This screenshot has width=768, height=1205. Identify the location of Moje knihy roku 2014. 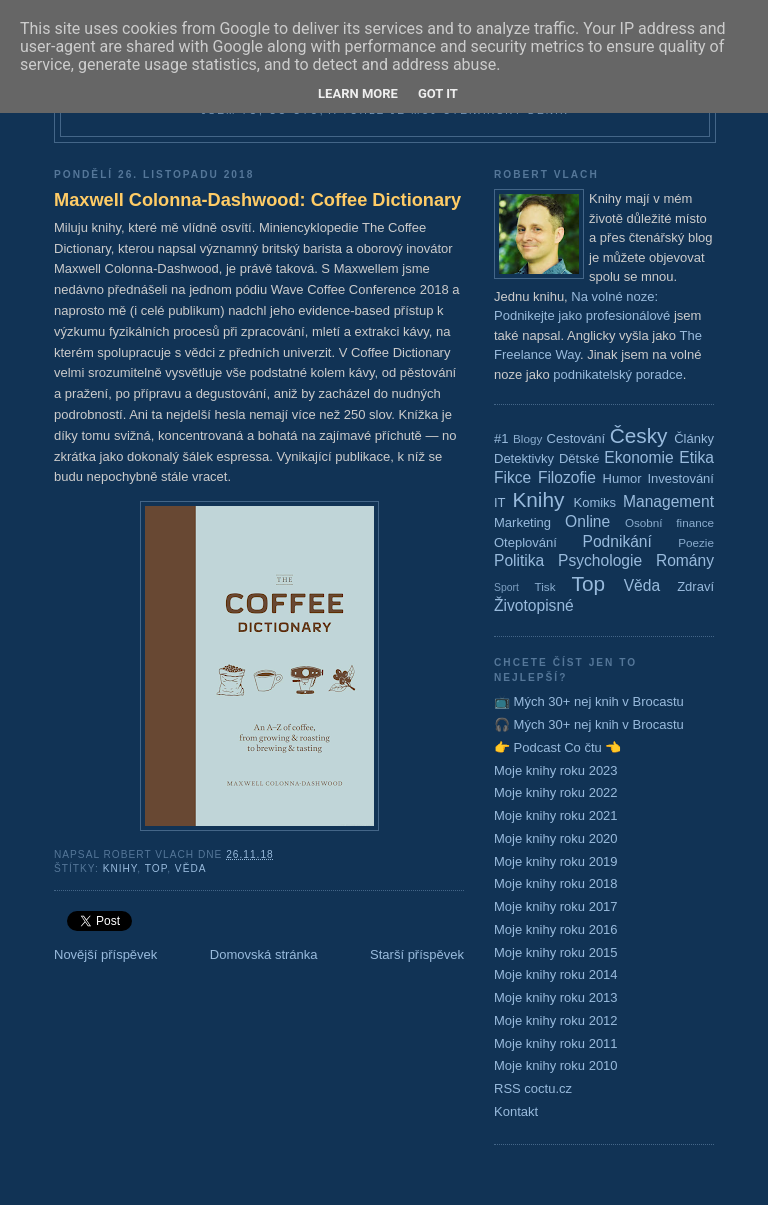
(556, 974).